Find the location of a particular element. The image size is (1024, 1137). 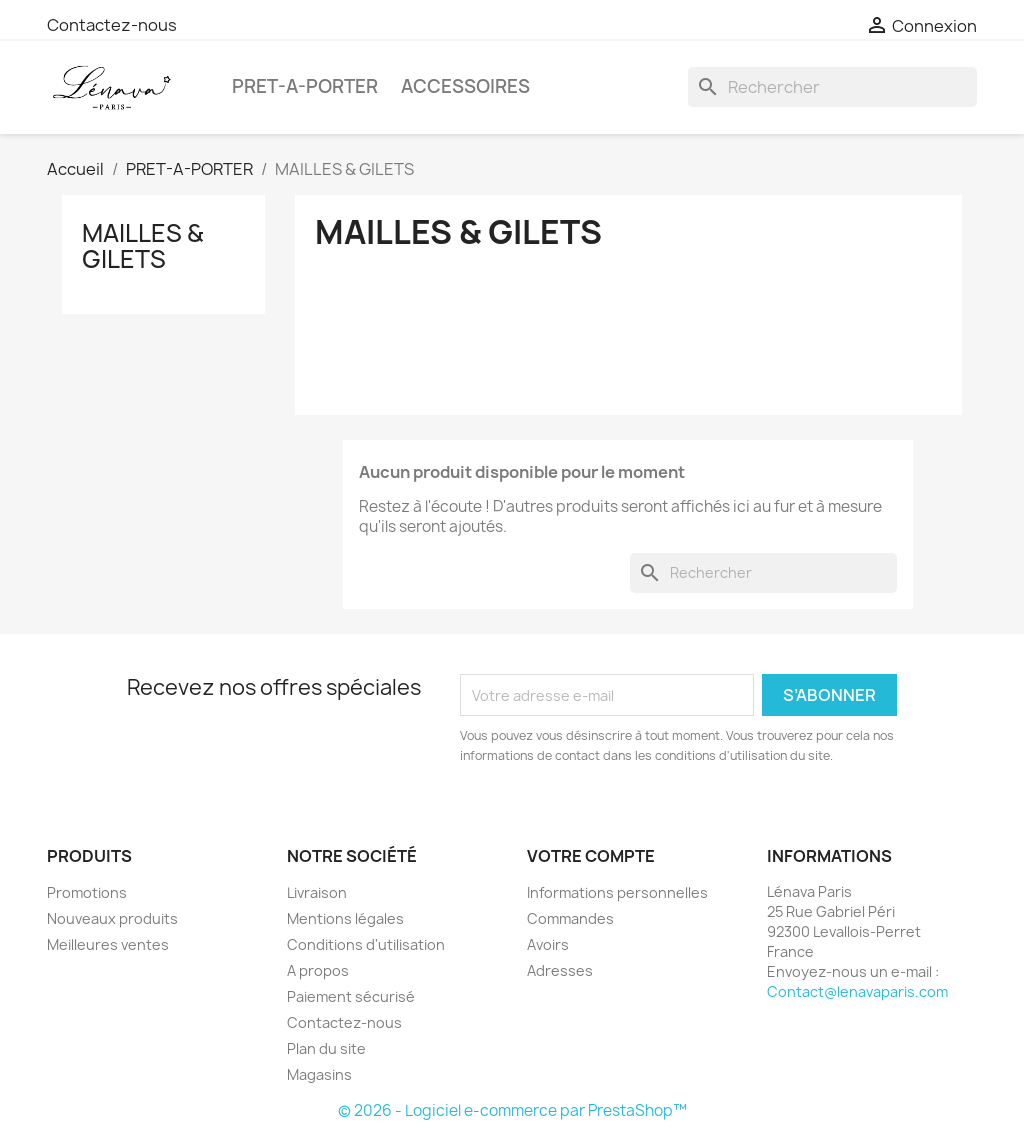

Promotions is located at coordinates (87, 892).